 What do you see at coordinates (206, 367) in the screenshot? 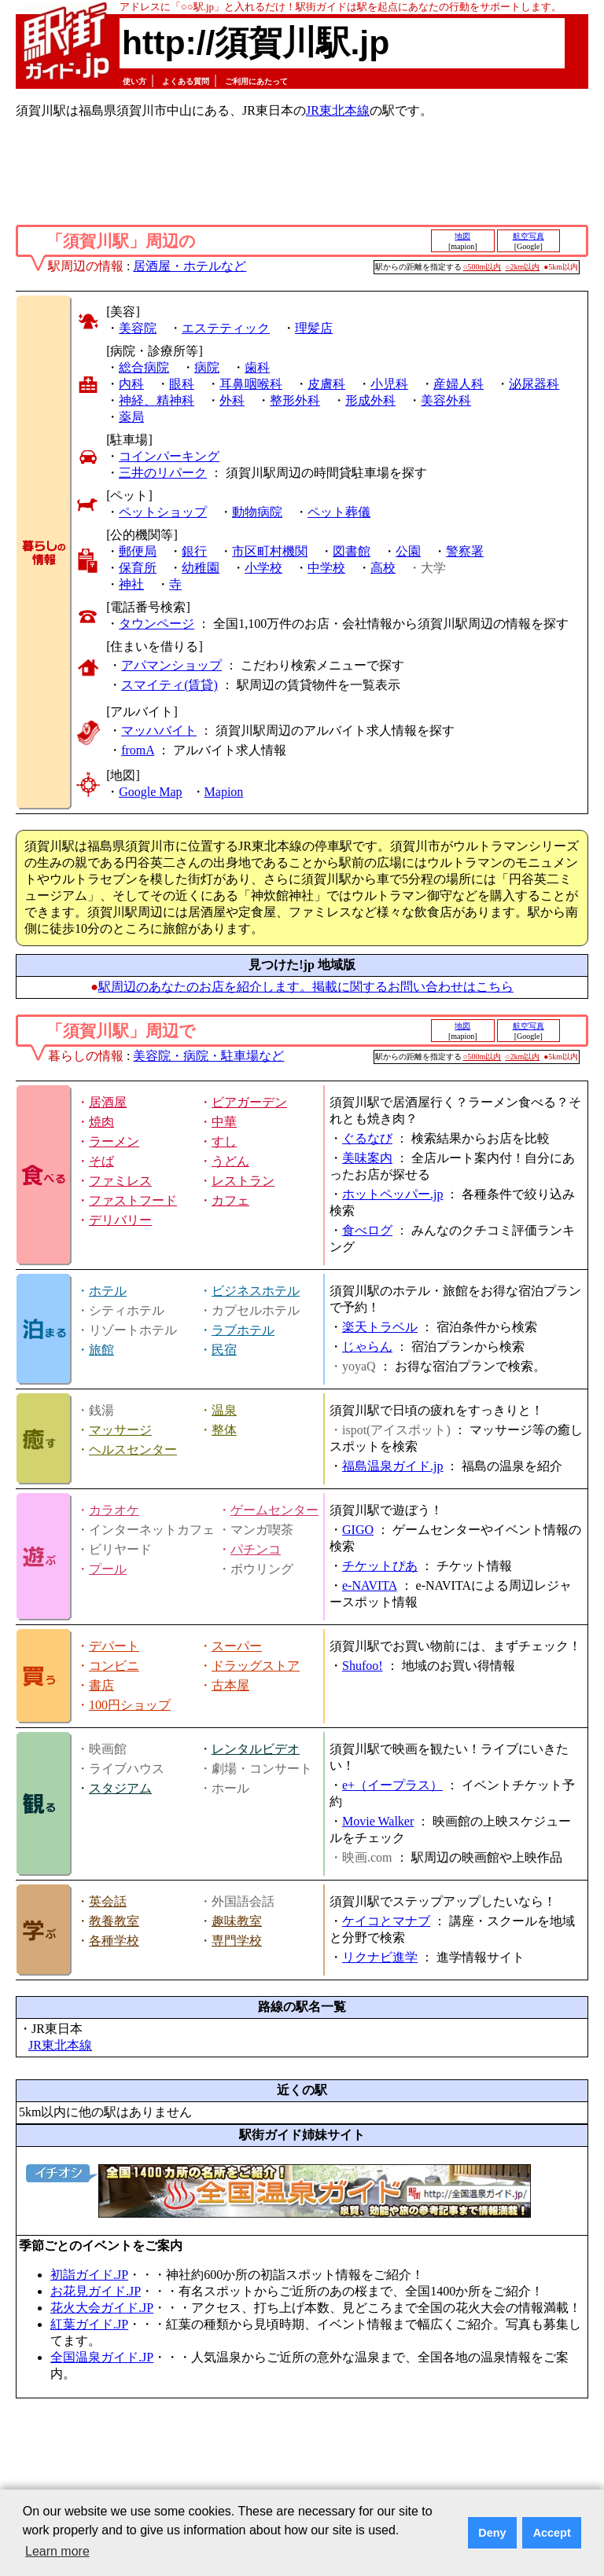
I see `病院` at bounding box center [206, 367].